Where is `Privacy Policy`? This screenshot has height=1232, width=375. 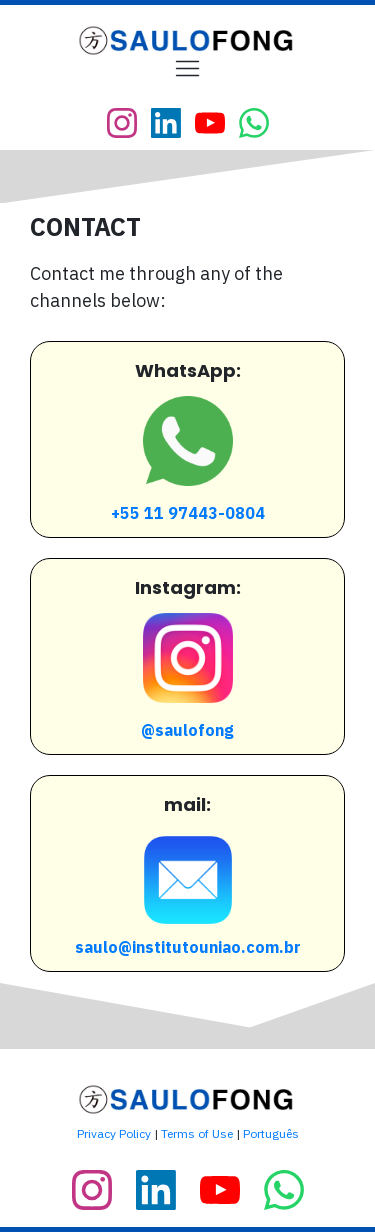 Privacy Policy is located at coordinates (114, 1133).